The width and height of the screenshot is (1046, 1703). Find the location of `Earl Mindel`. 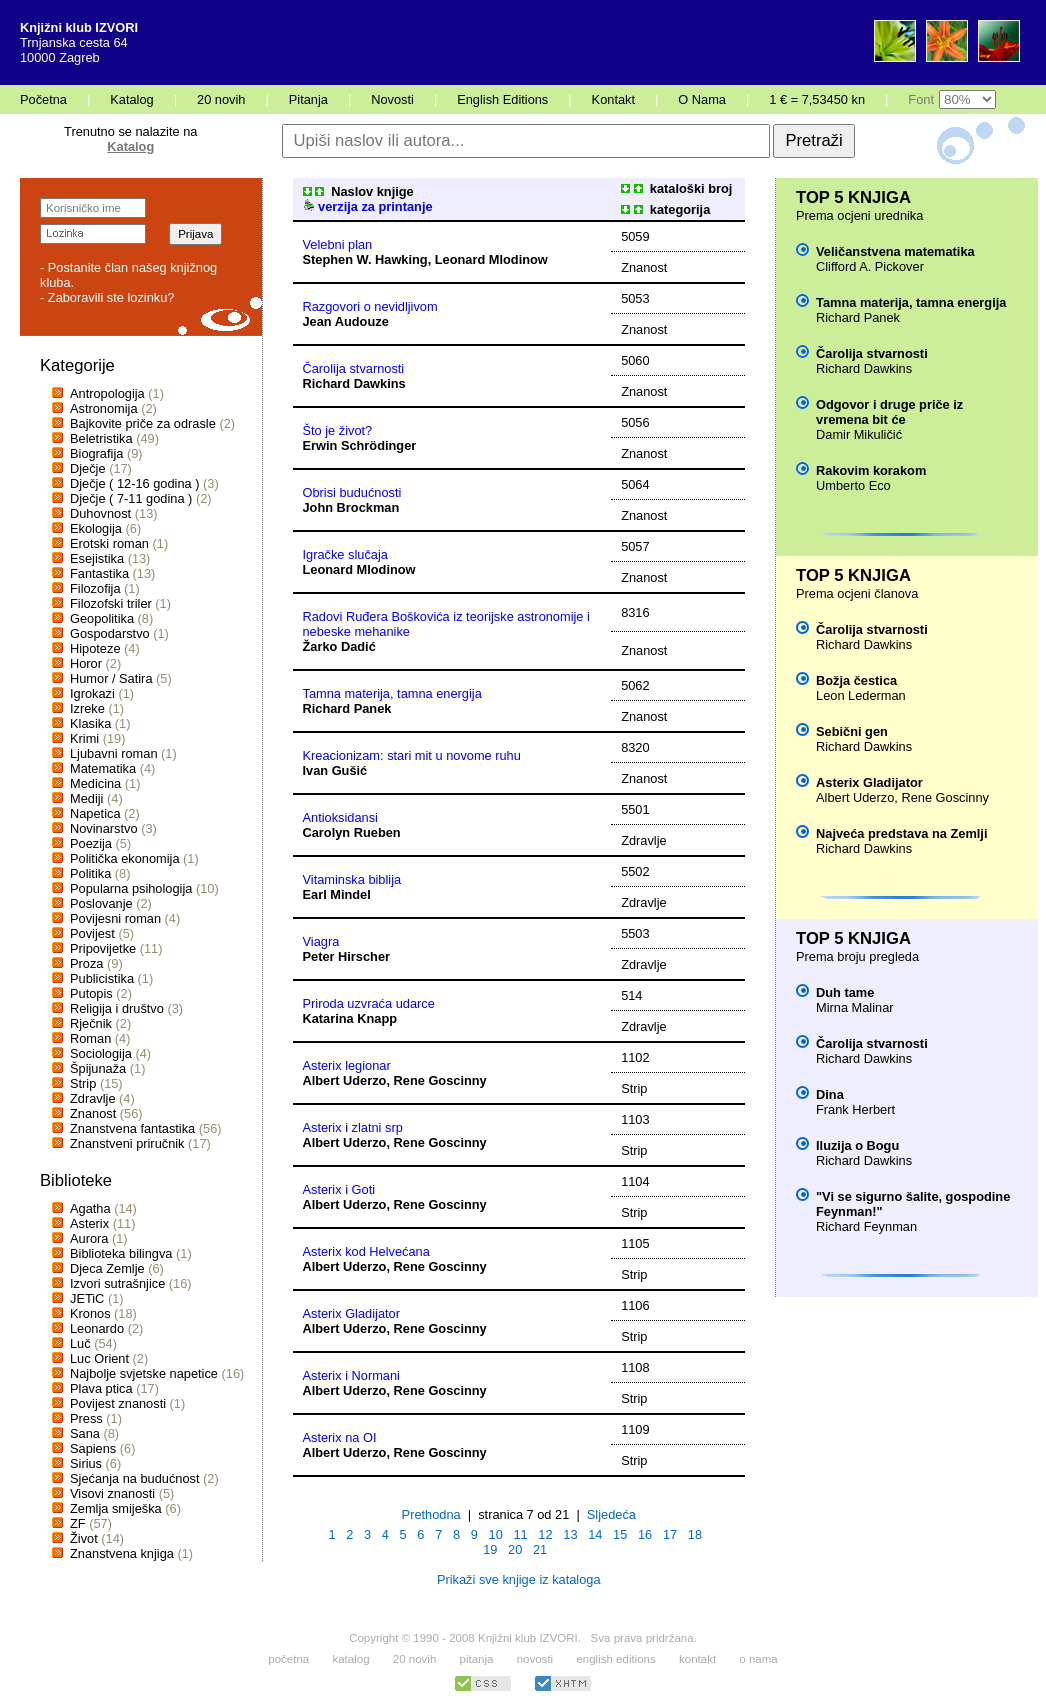

Earl Mindel is located at coordinates (337, 894).